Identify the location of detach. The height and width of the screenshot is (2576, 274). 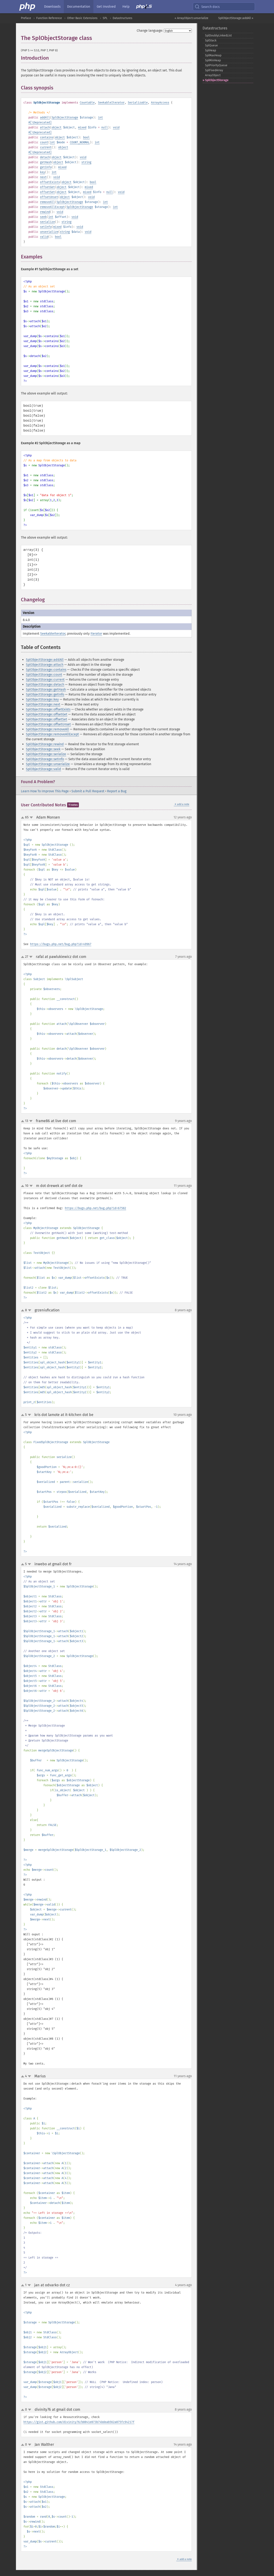
(45, 157).